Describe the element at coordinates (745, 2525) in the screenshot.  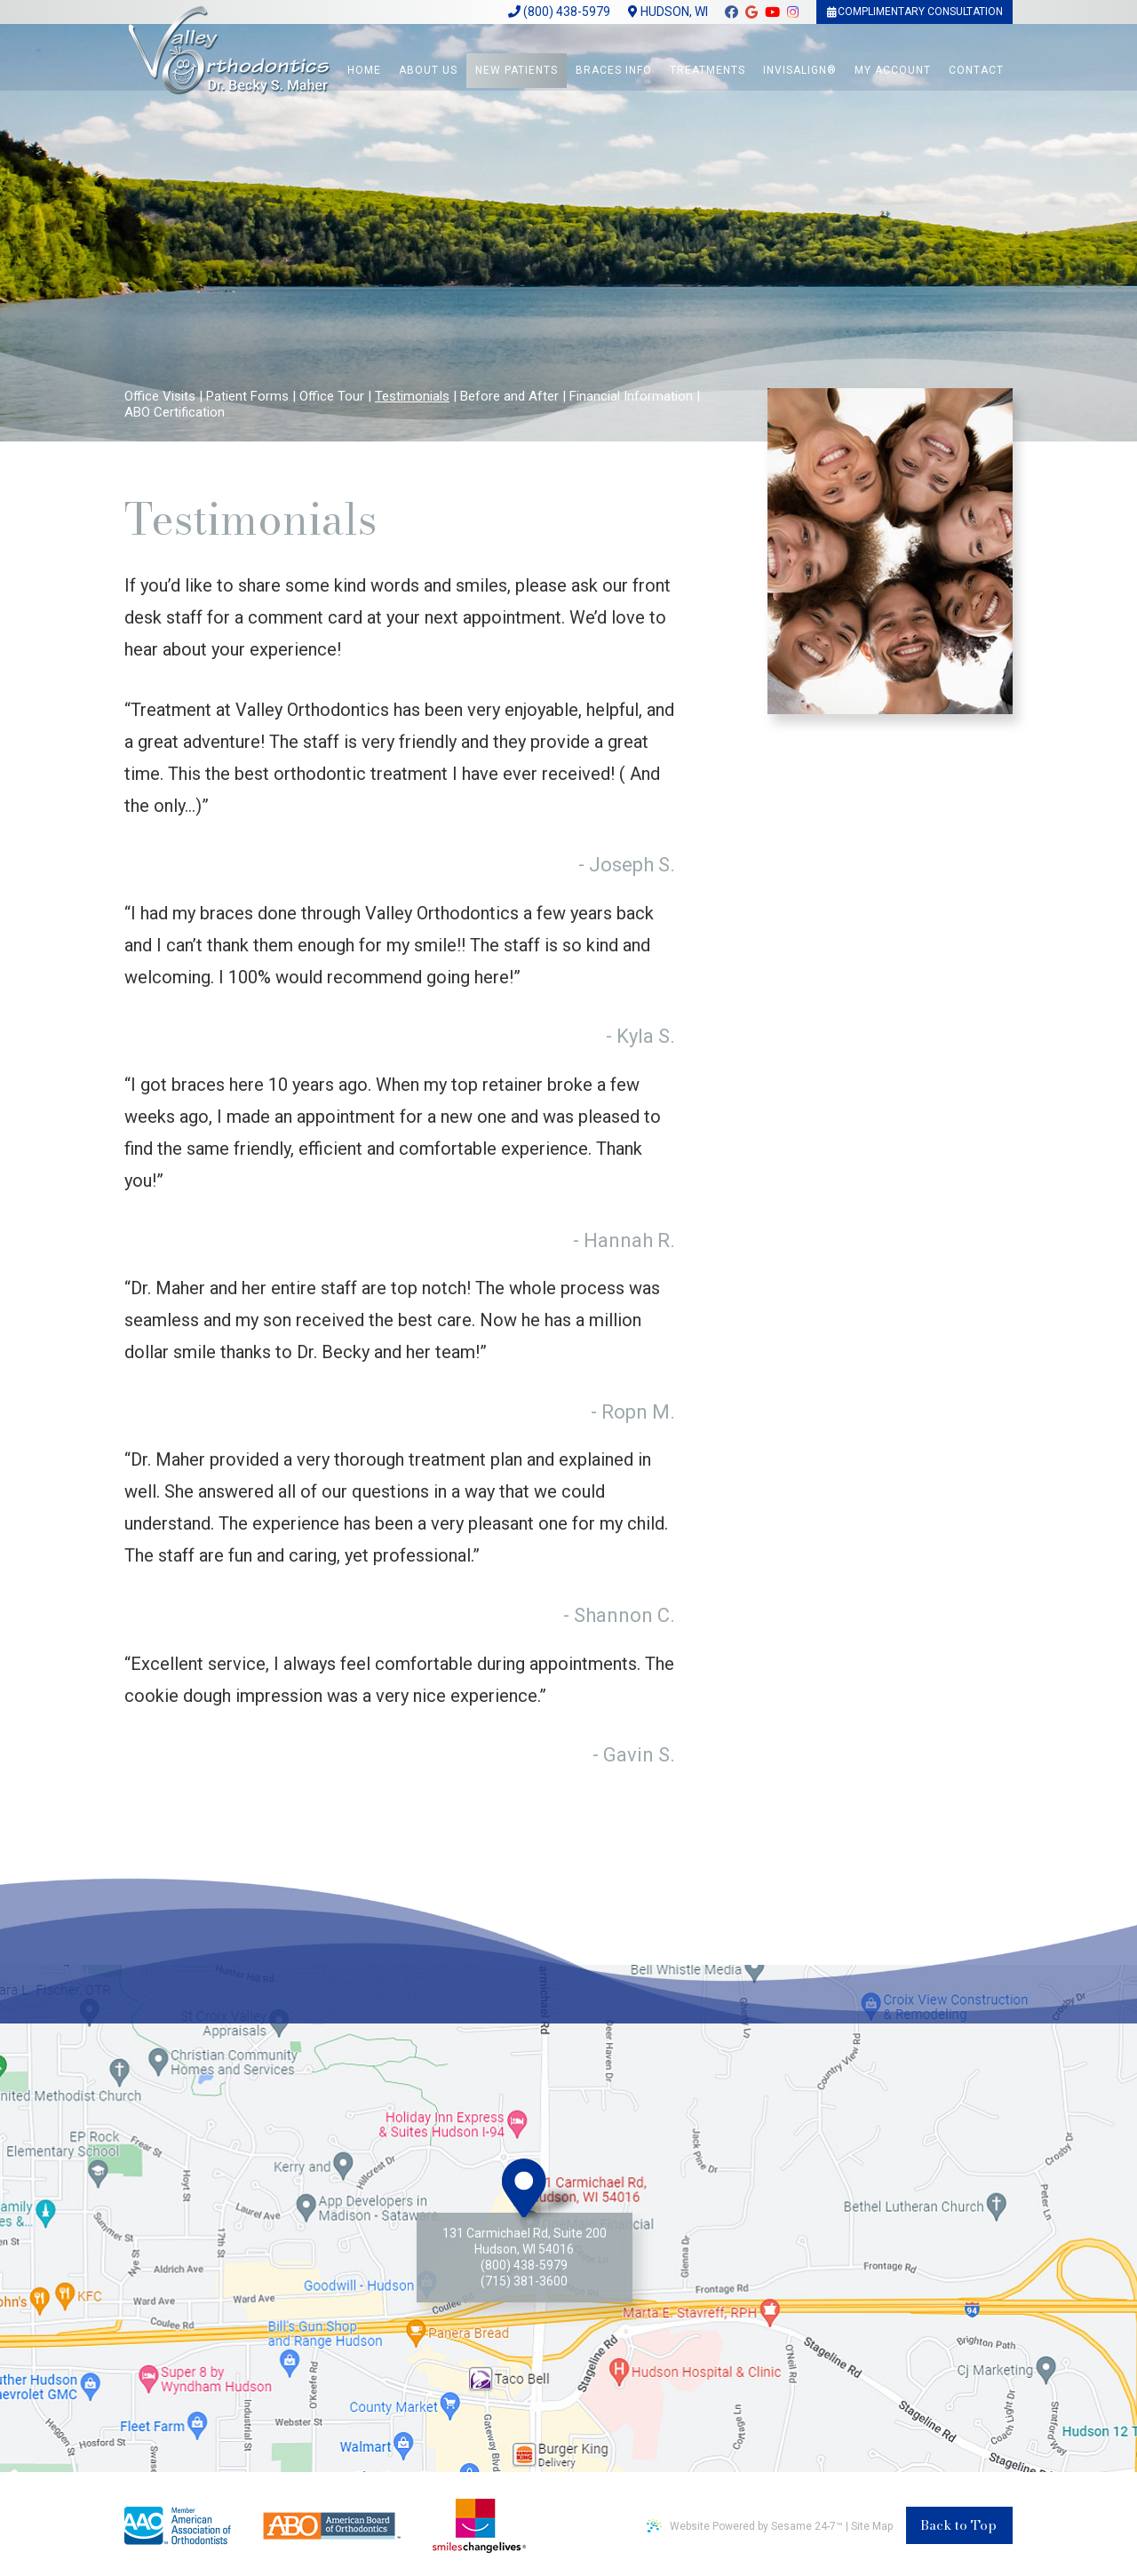
I see `Website Powered by Sesame 24-7™` at that location.